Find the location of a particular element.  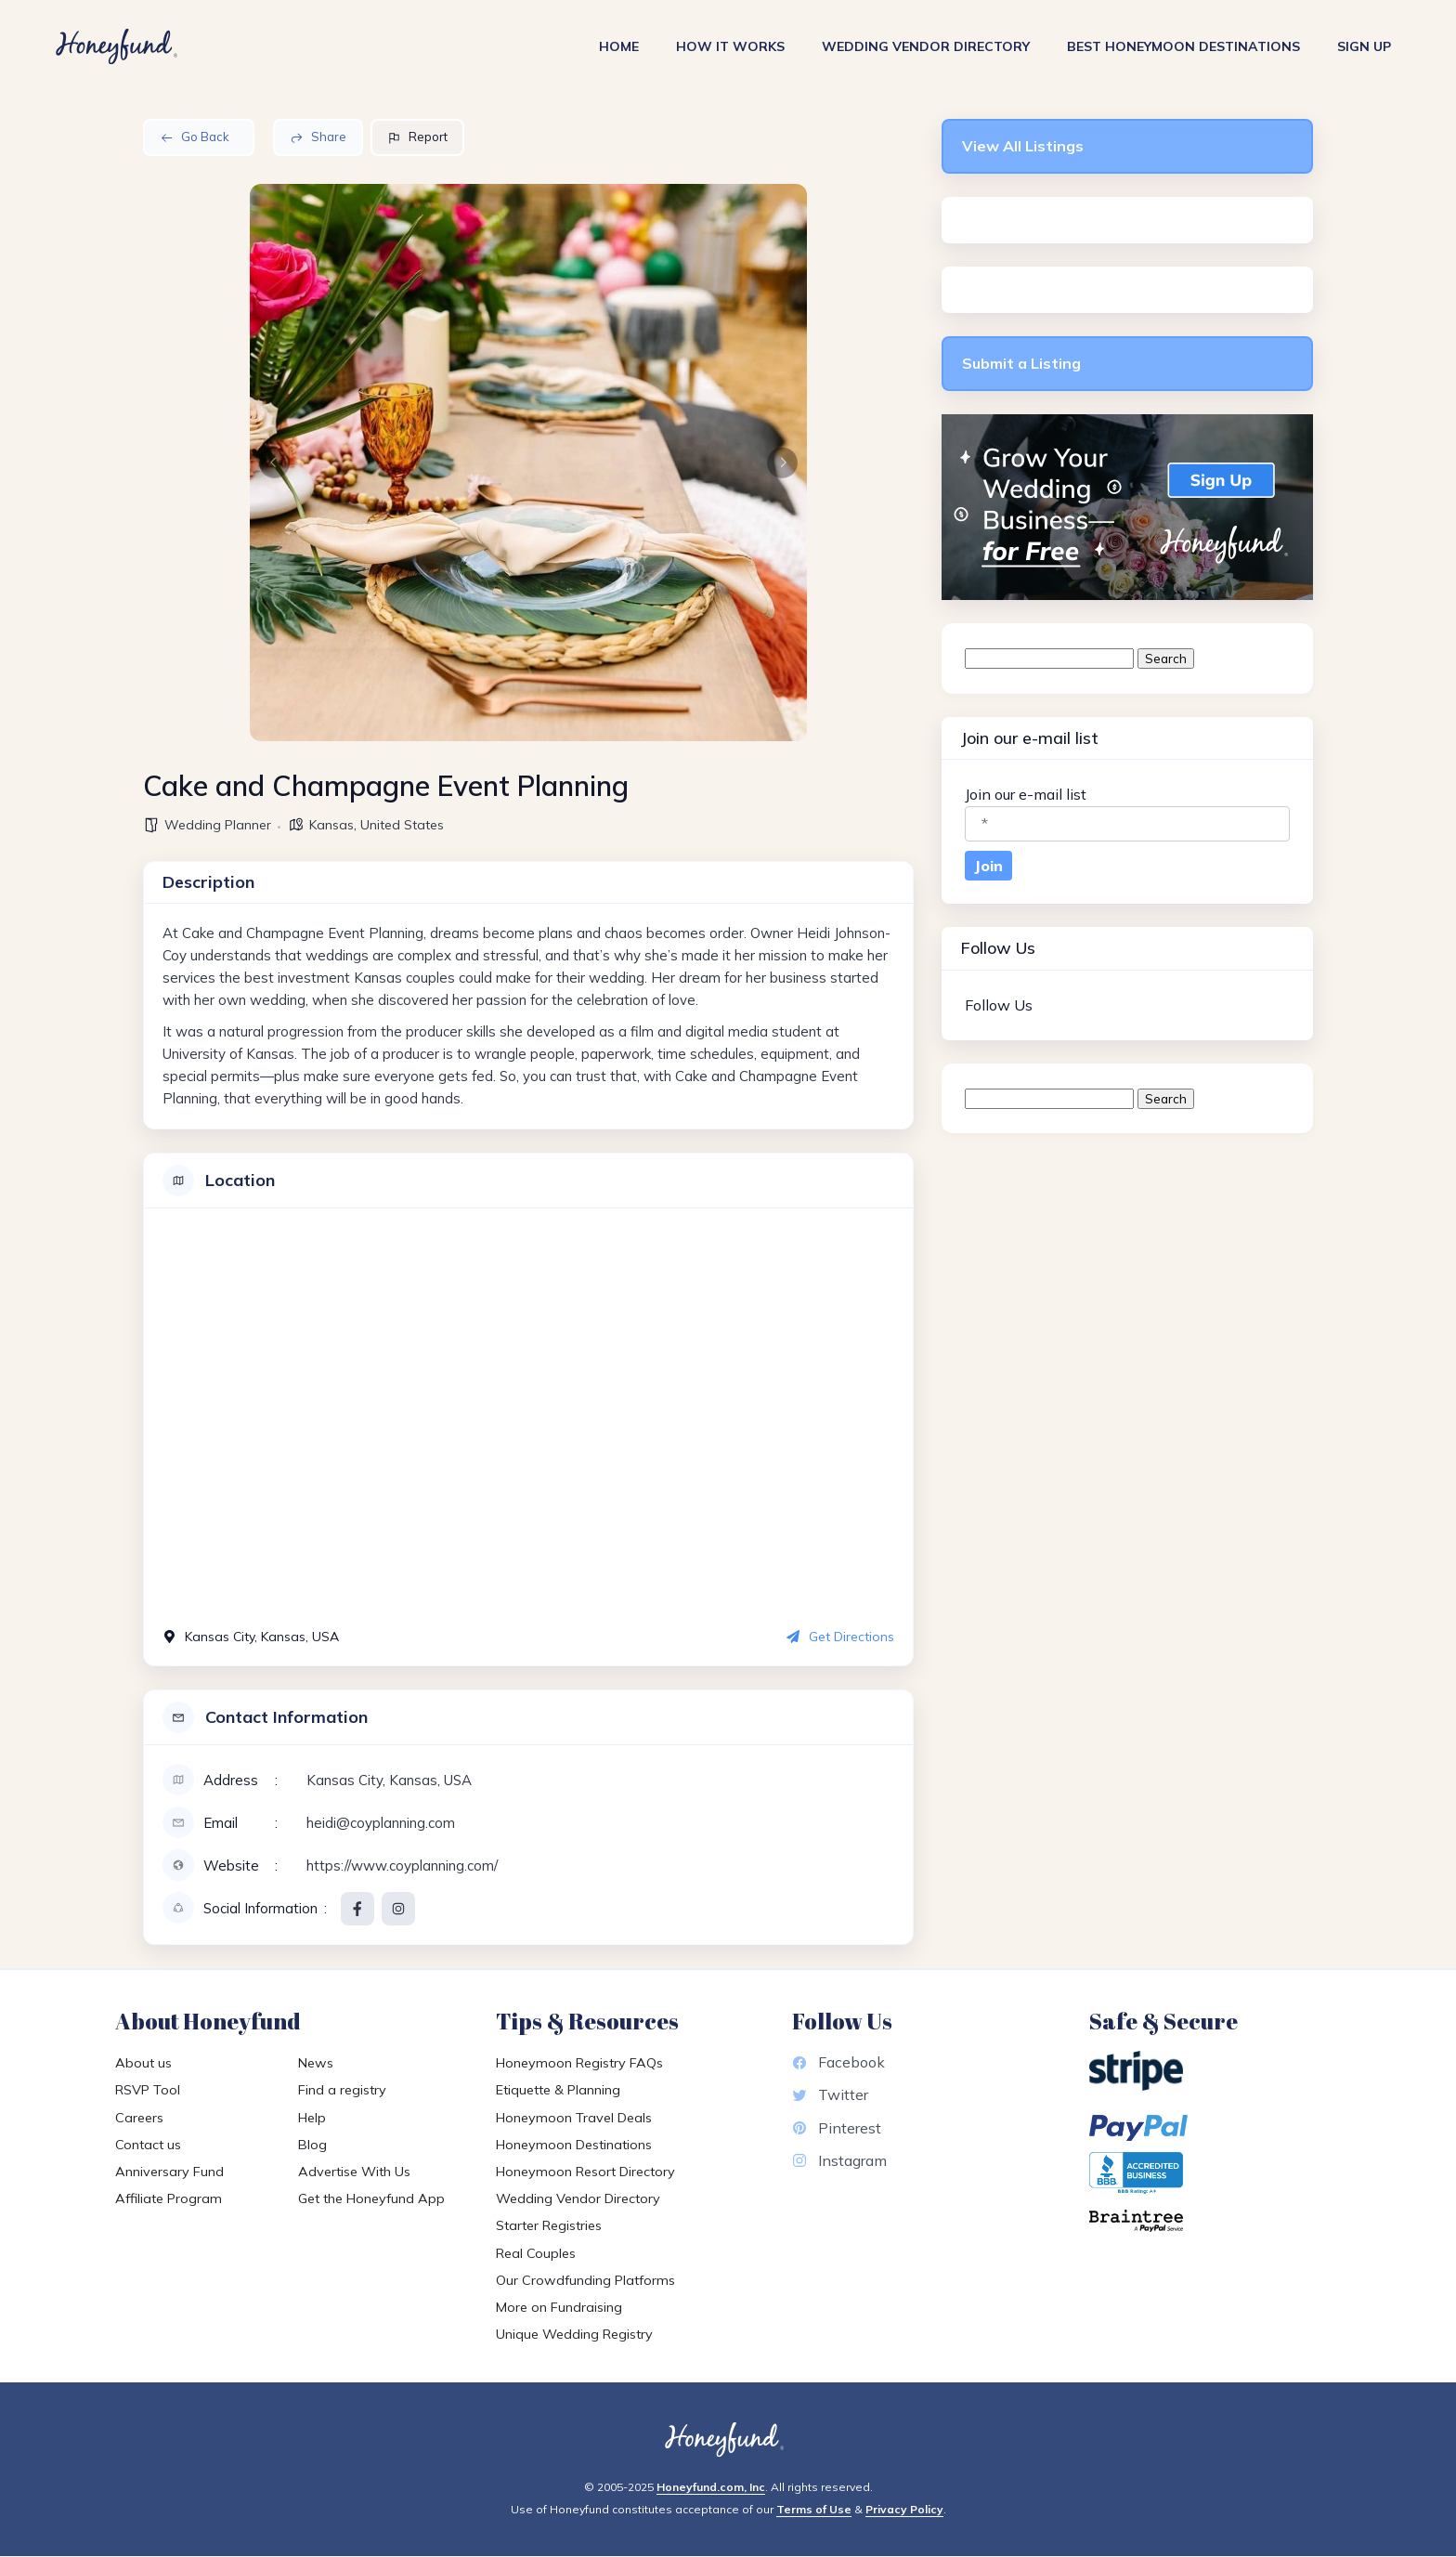

https://www.coyplanning.com/ is located at coordinates (402, 1865).